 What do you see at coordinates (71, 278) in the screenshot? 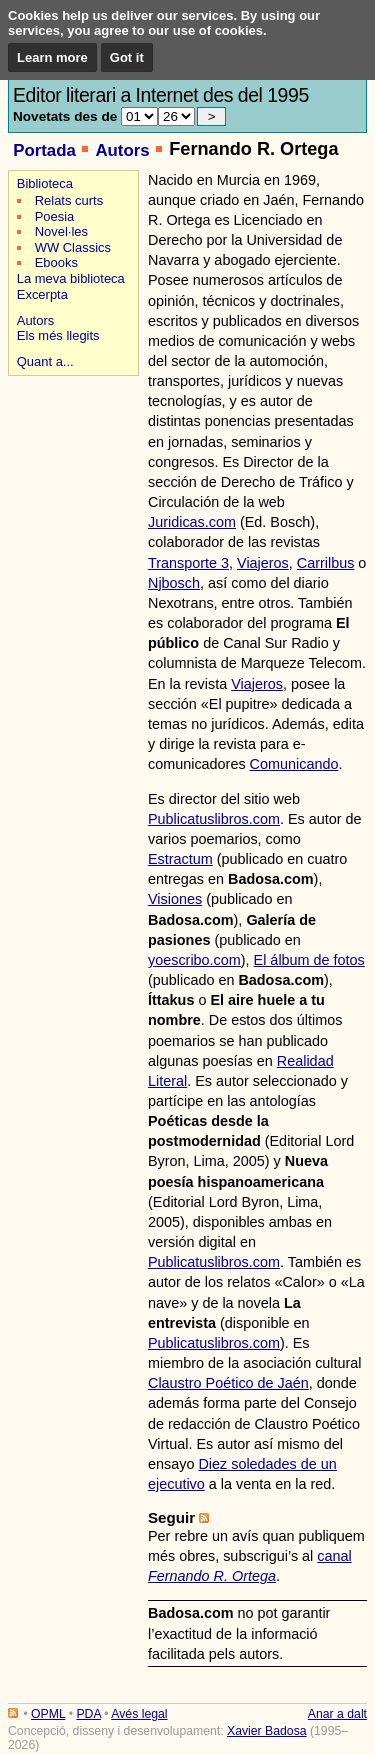
I see `La meva biblioteca` at bounding box center [71, 278].